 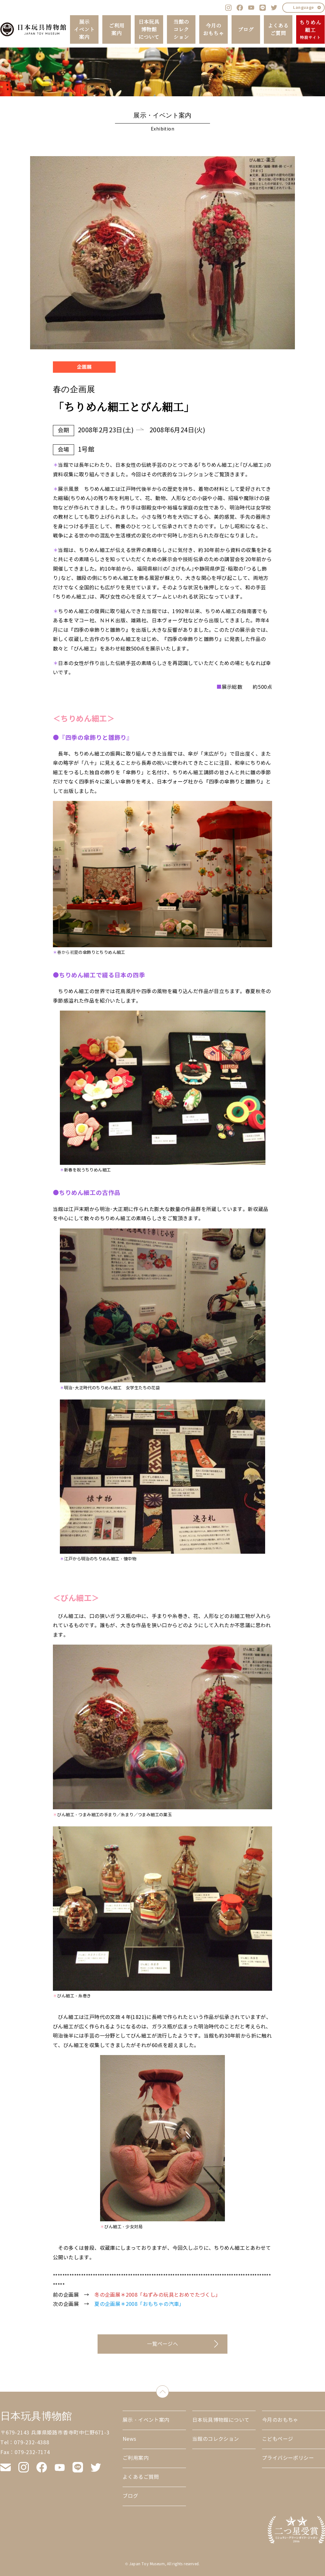 I want to click on ブログ, so click(x=245, y=29).